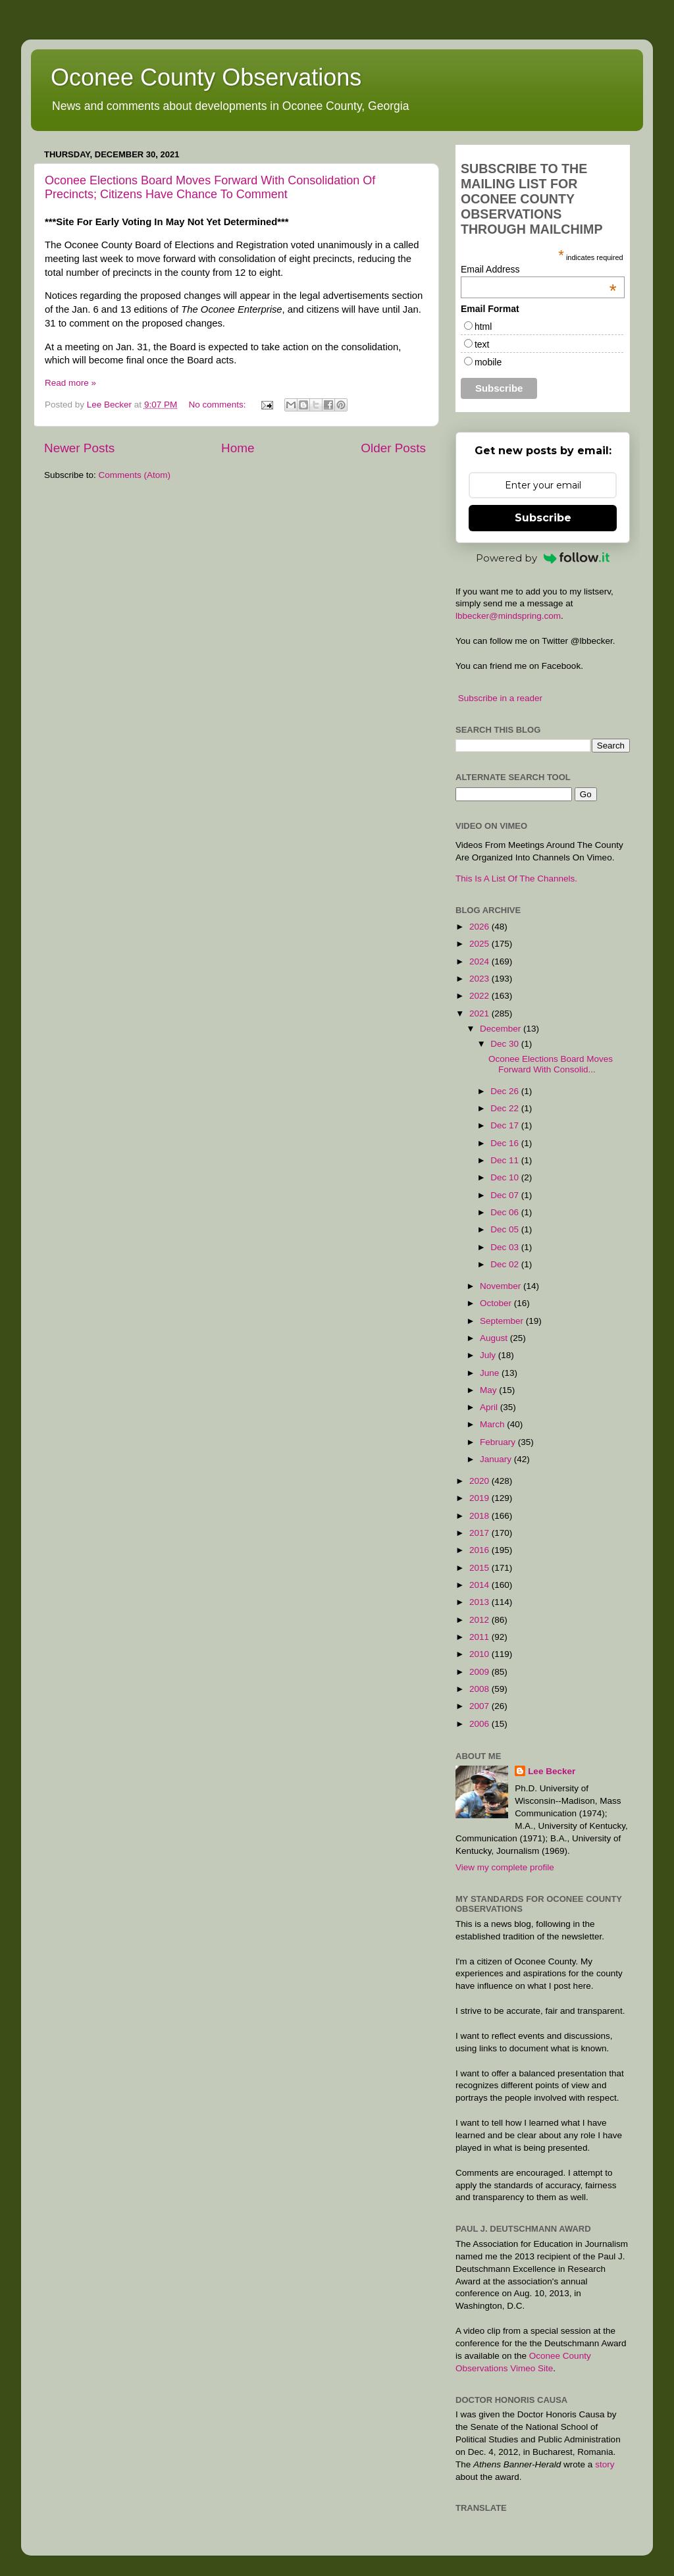  I want to click on 2021, so click(480, 1013).